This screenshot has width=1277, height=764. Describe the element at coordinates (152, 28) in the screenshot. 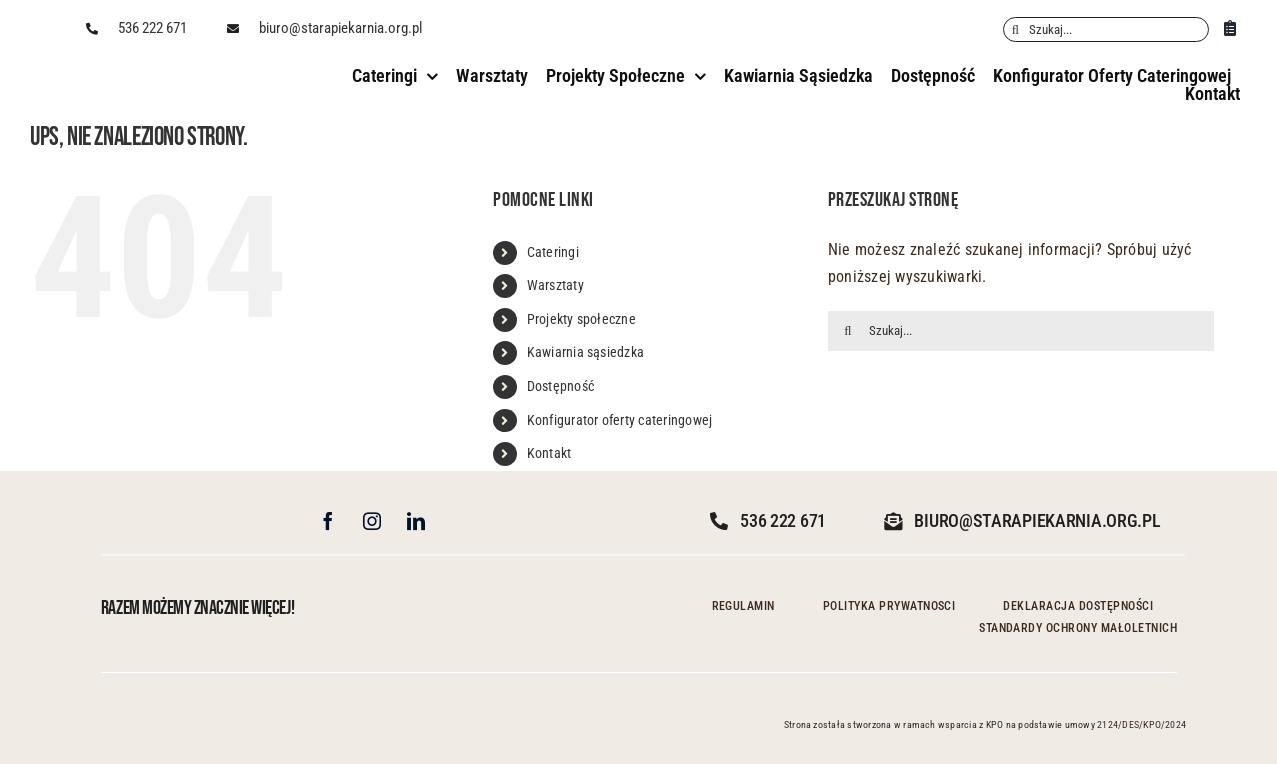

I see `536 222 671` at that location.